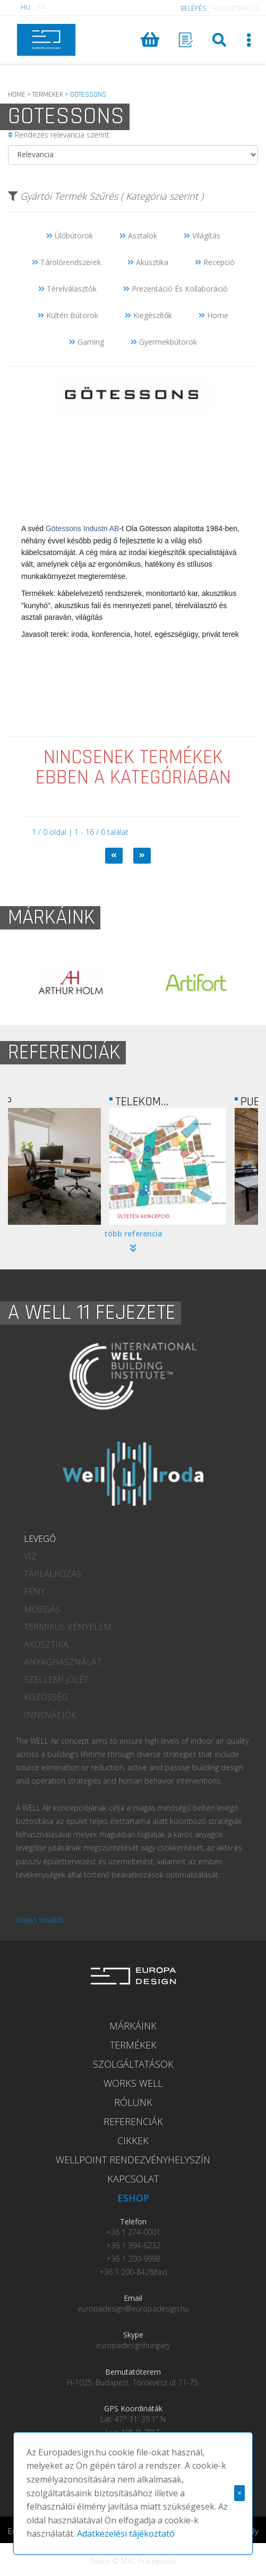 The width and height of the screenshot is (266, 2576). What do you see at coordinates (215, 262) in the screenshot?
I see `Recepció` at bounding box center [215, 262].